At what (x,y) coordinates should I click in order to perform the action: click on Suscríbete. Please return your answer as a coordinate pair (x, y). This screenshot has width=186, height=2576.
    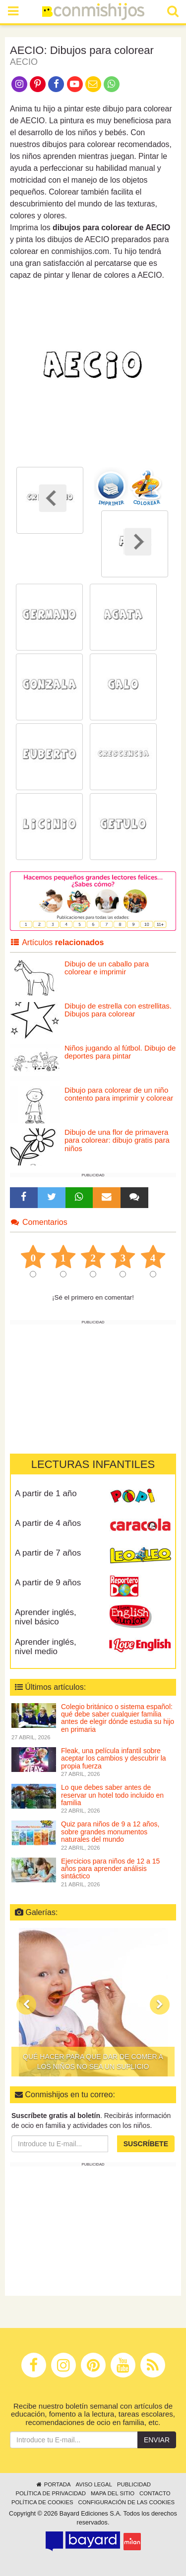
    Looking at the image, I should click on (146, 2144).